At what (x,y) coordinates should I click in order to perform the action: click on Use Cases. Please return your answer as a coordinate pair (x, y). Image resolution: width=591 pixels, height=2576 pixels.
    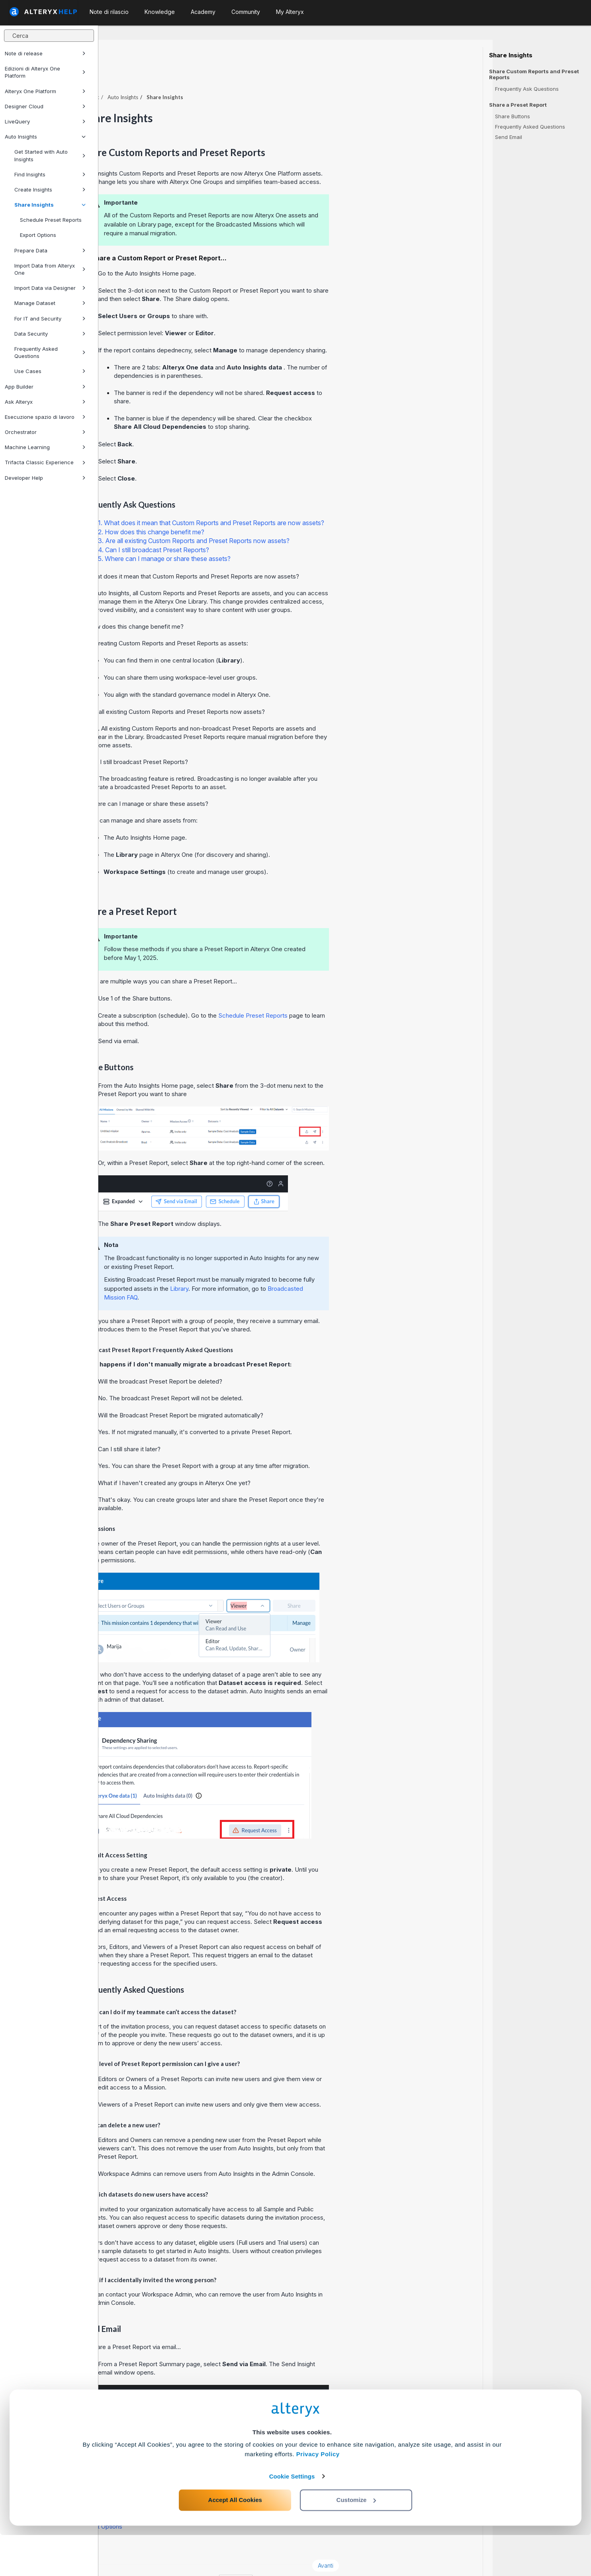
    Looking at the image, I should click on (50, 371).